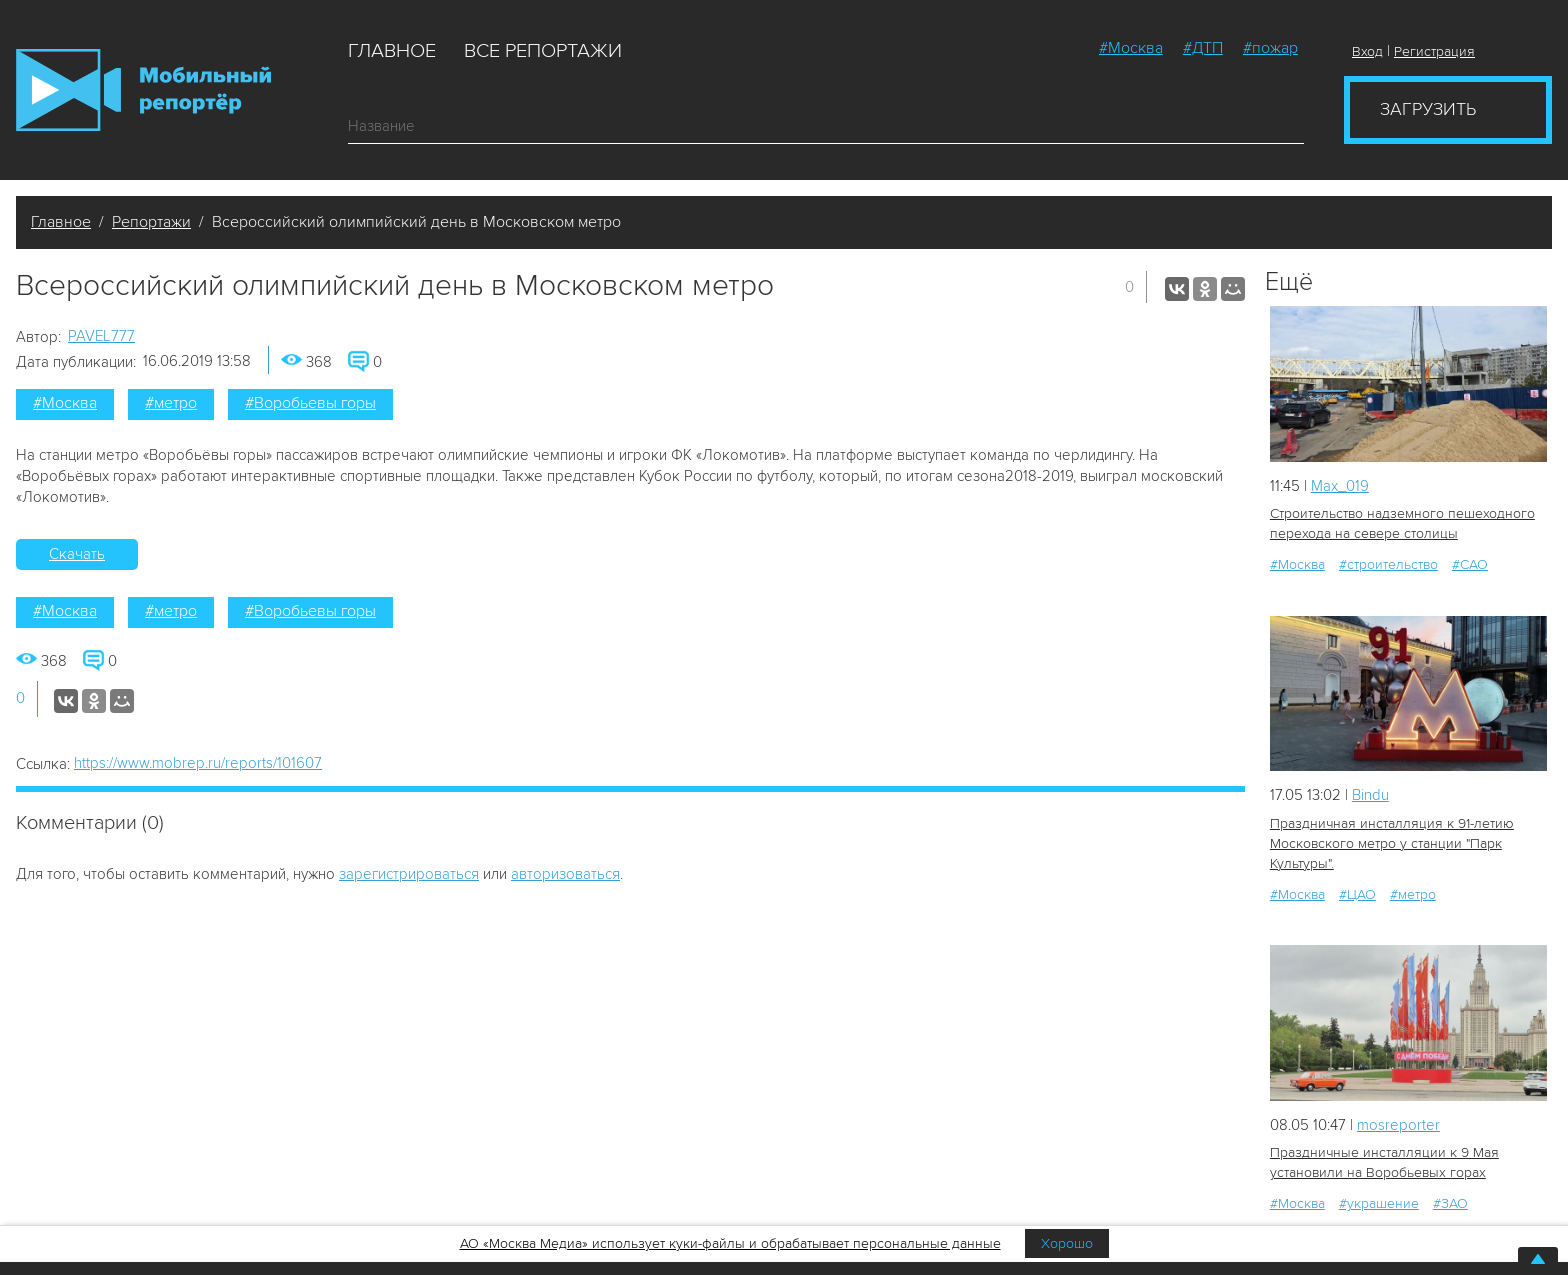 Image resolution: width=1568 pixels, height=1275 pixels. Describe the element at coordinates (198, 763) in the screenshot. I see `https://www.mobrep.ru/reports/101607` at that location.